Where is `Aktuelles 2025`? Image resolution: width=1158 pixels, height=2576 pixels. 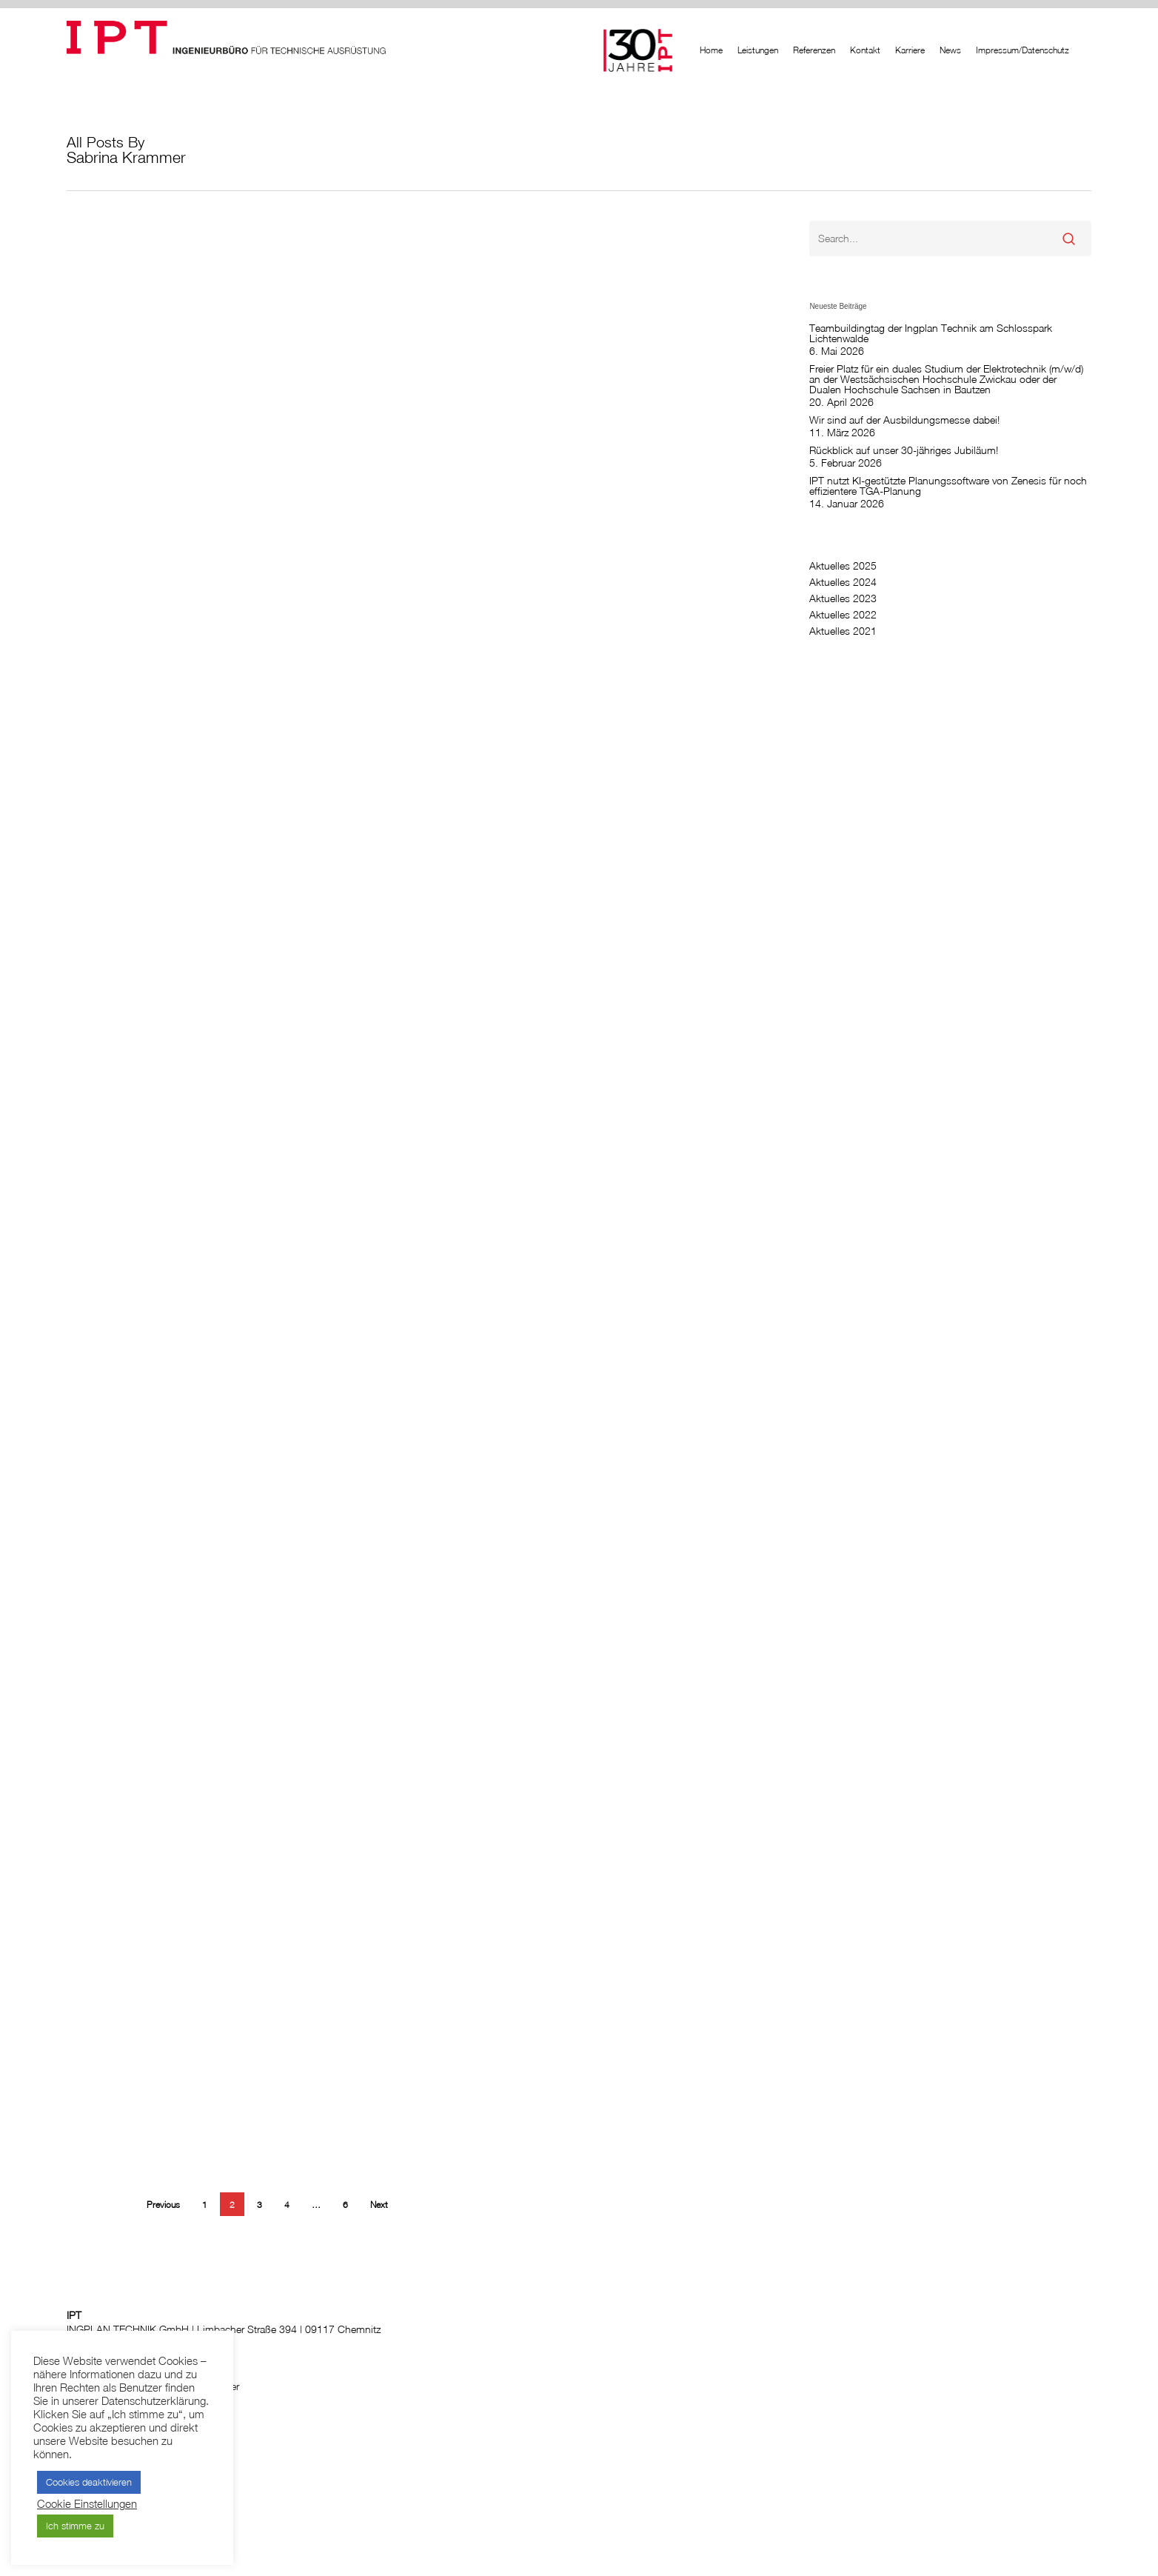 Aktuelles 2025 is located at coordinates (843, 566).